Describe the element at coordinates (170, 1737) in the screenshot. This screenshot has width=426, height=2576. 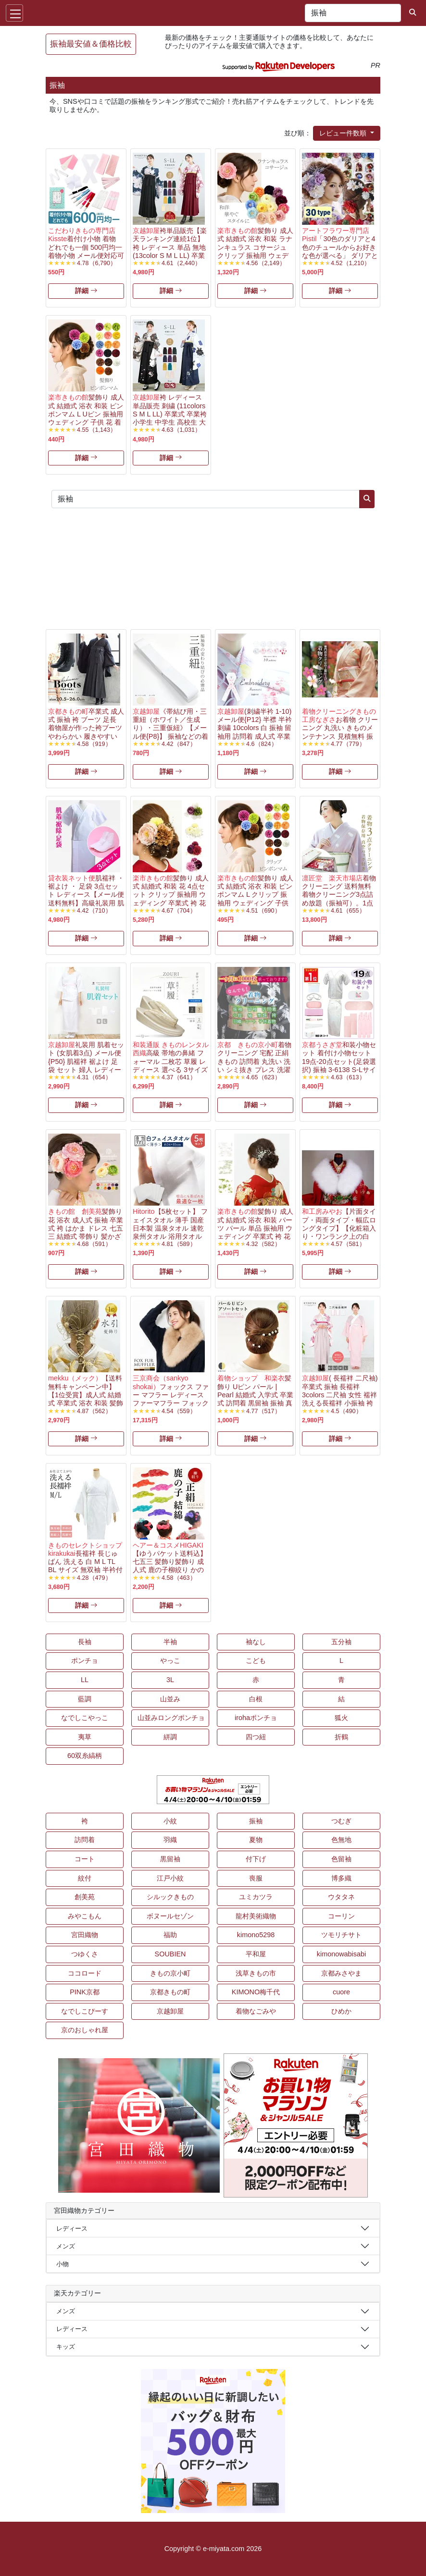
I see `絣調` at that location.